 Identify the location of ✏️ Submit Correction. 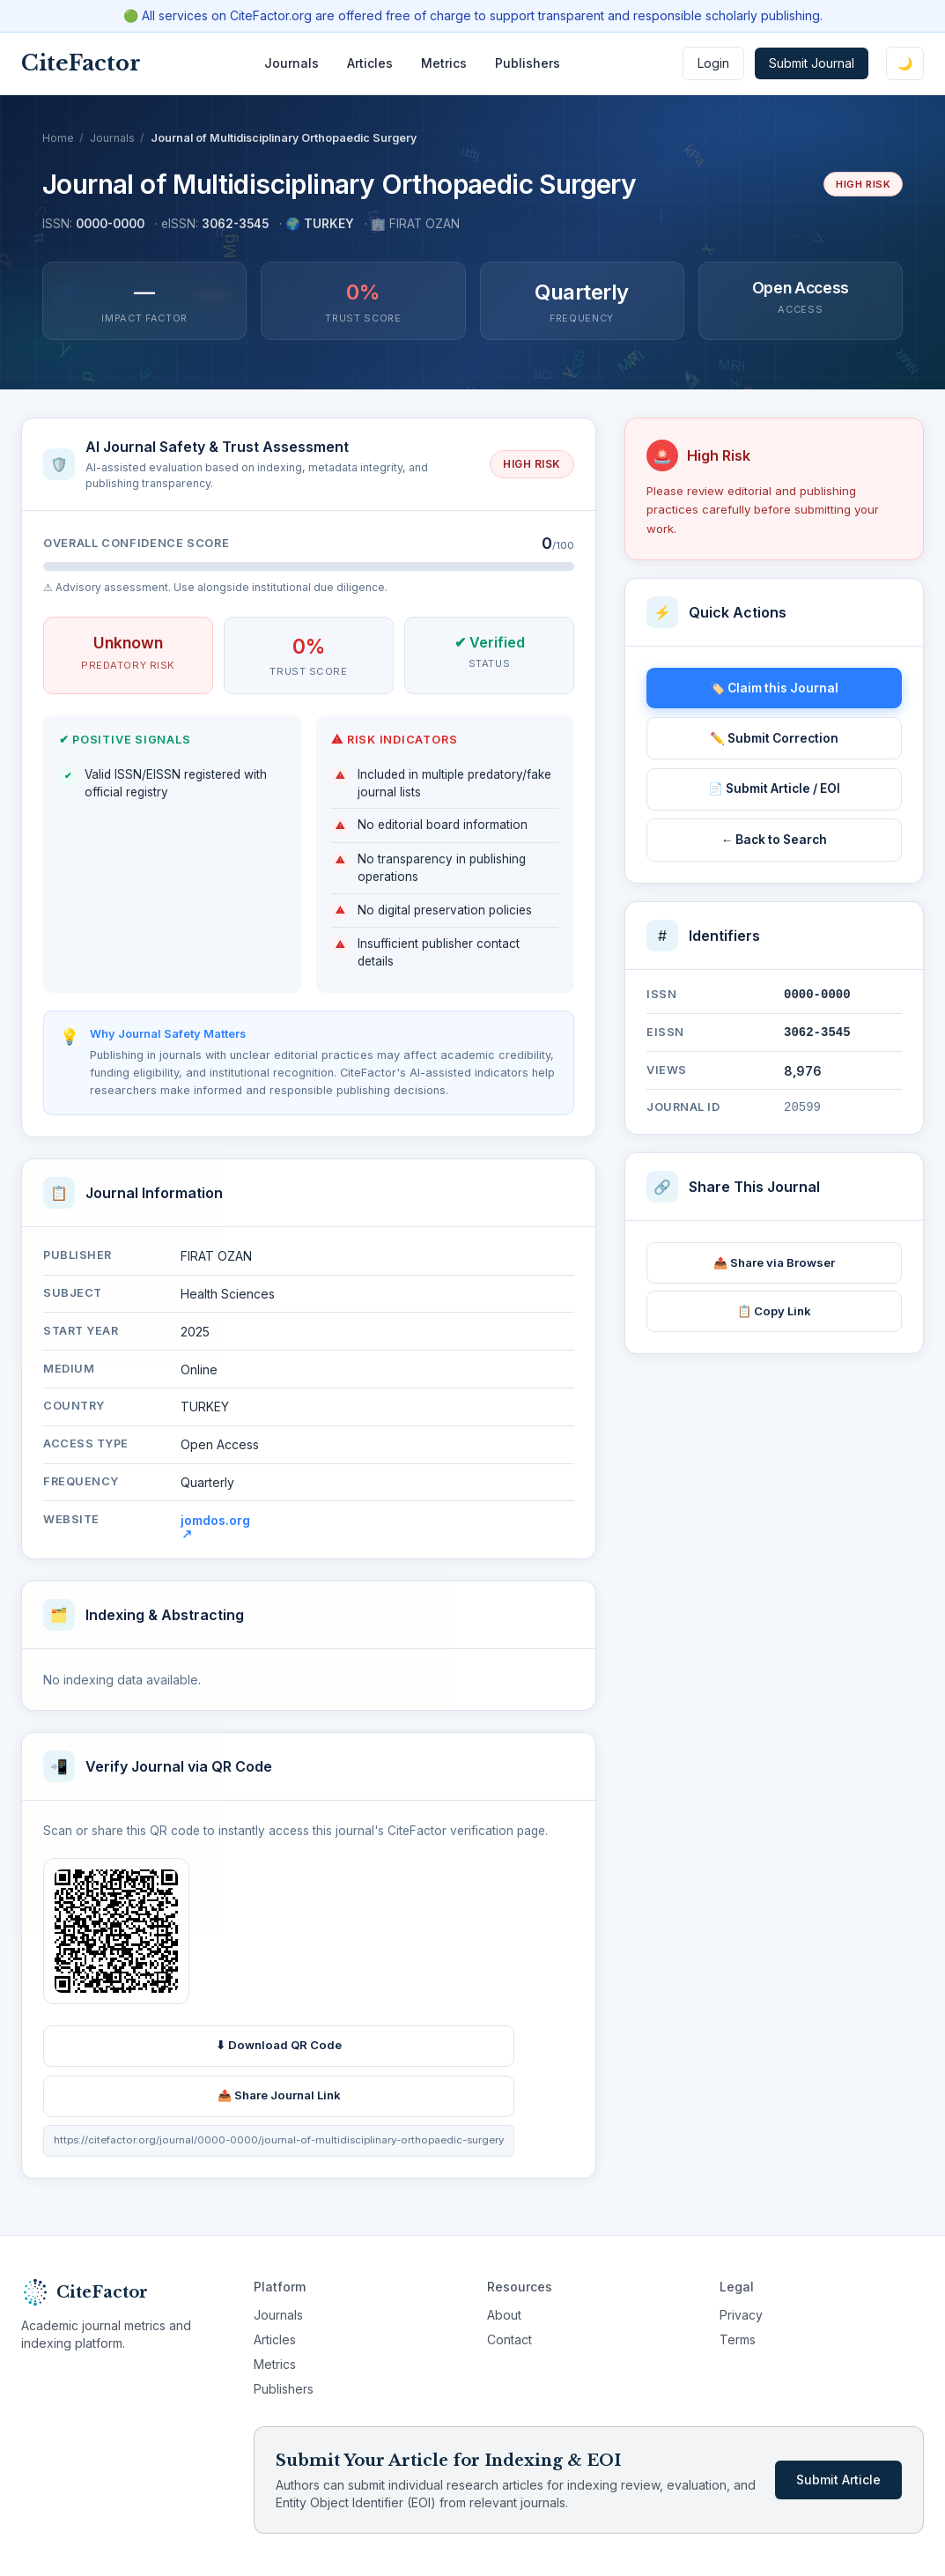
(774, 738).